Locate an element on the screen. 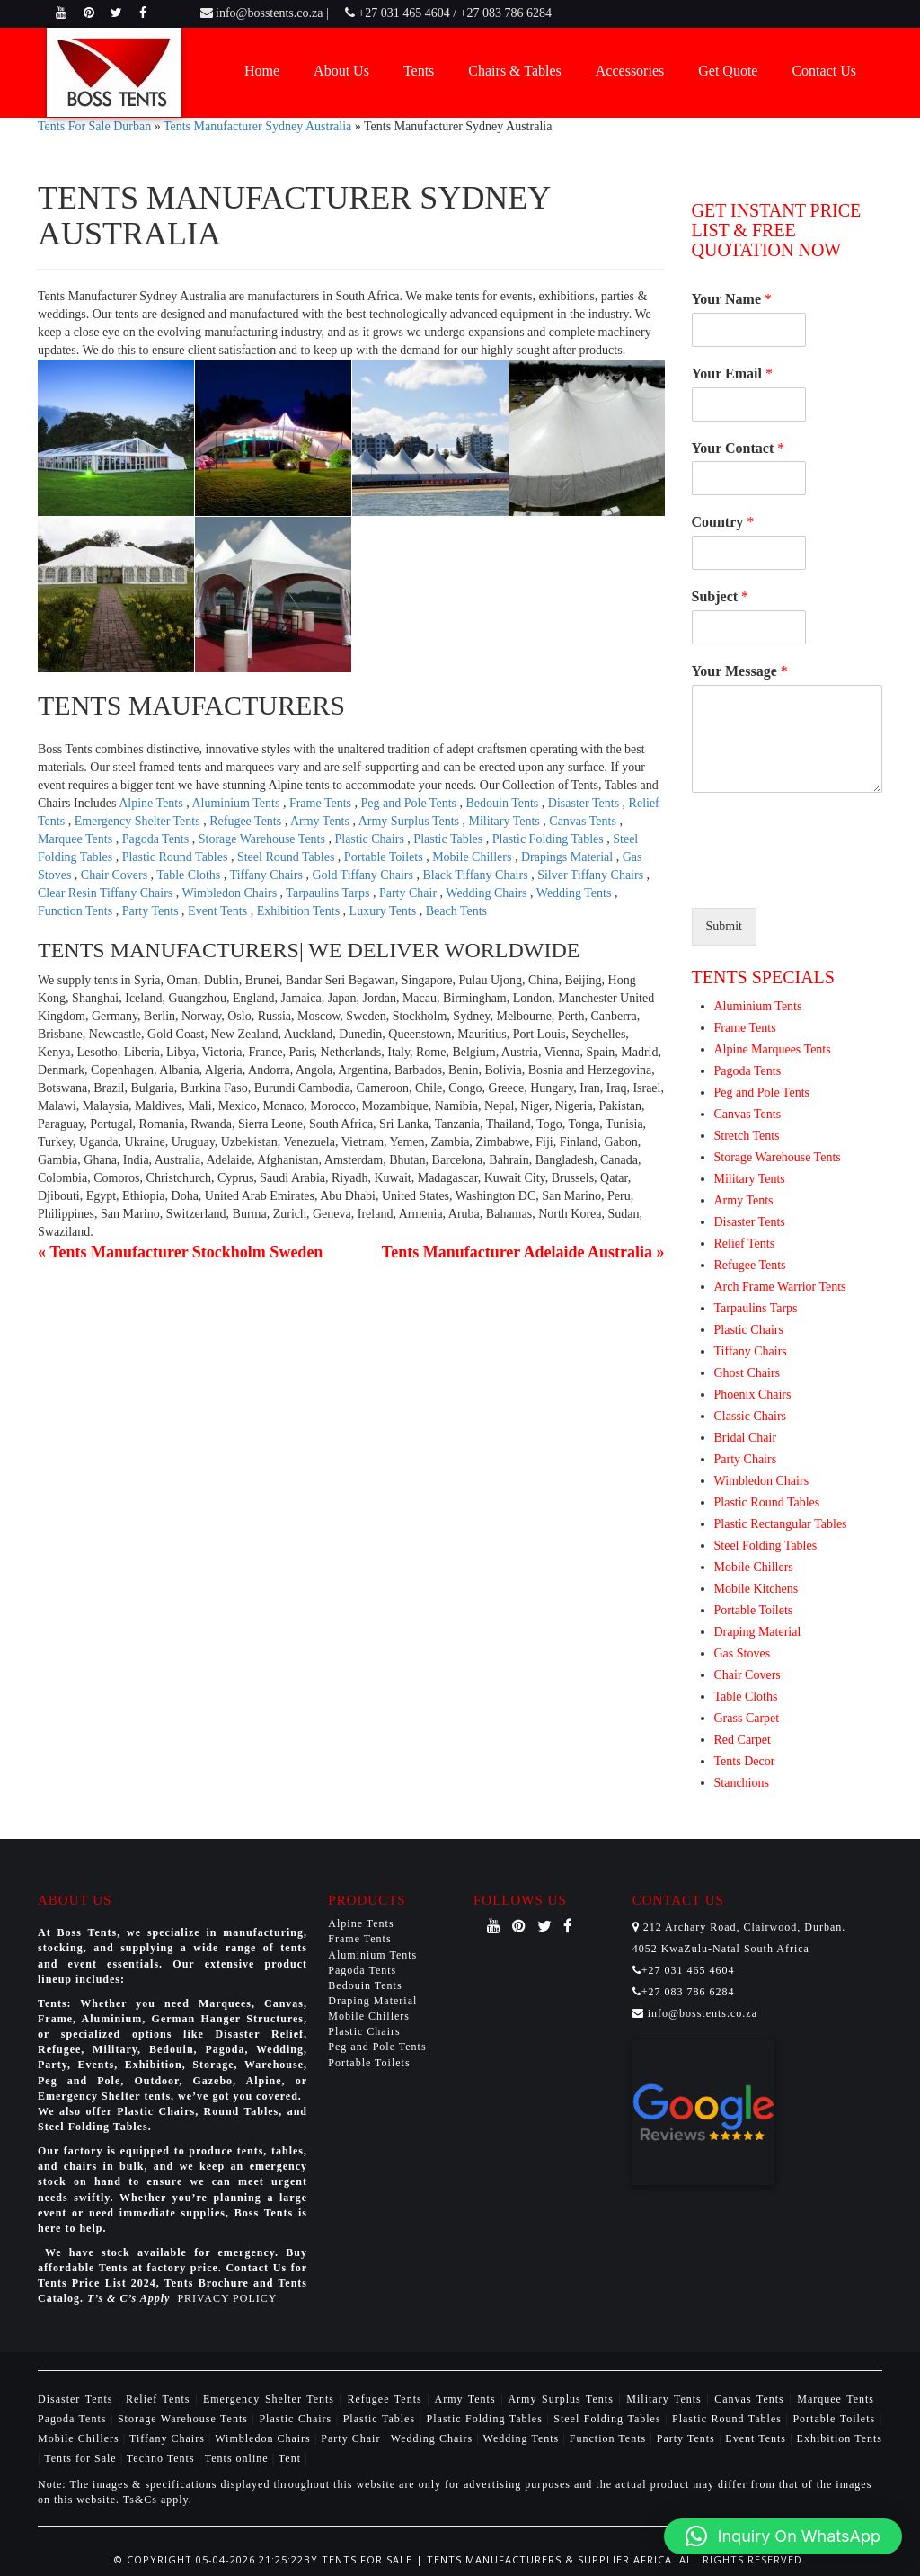 Image resolution: width=920 pixels, height=2576 pixels. Alpine Marquees Tents is located at coordinates (772, 1049).